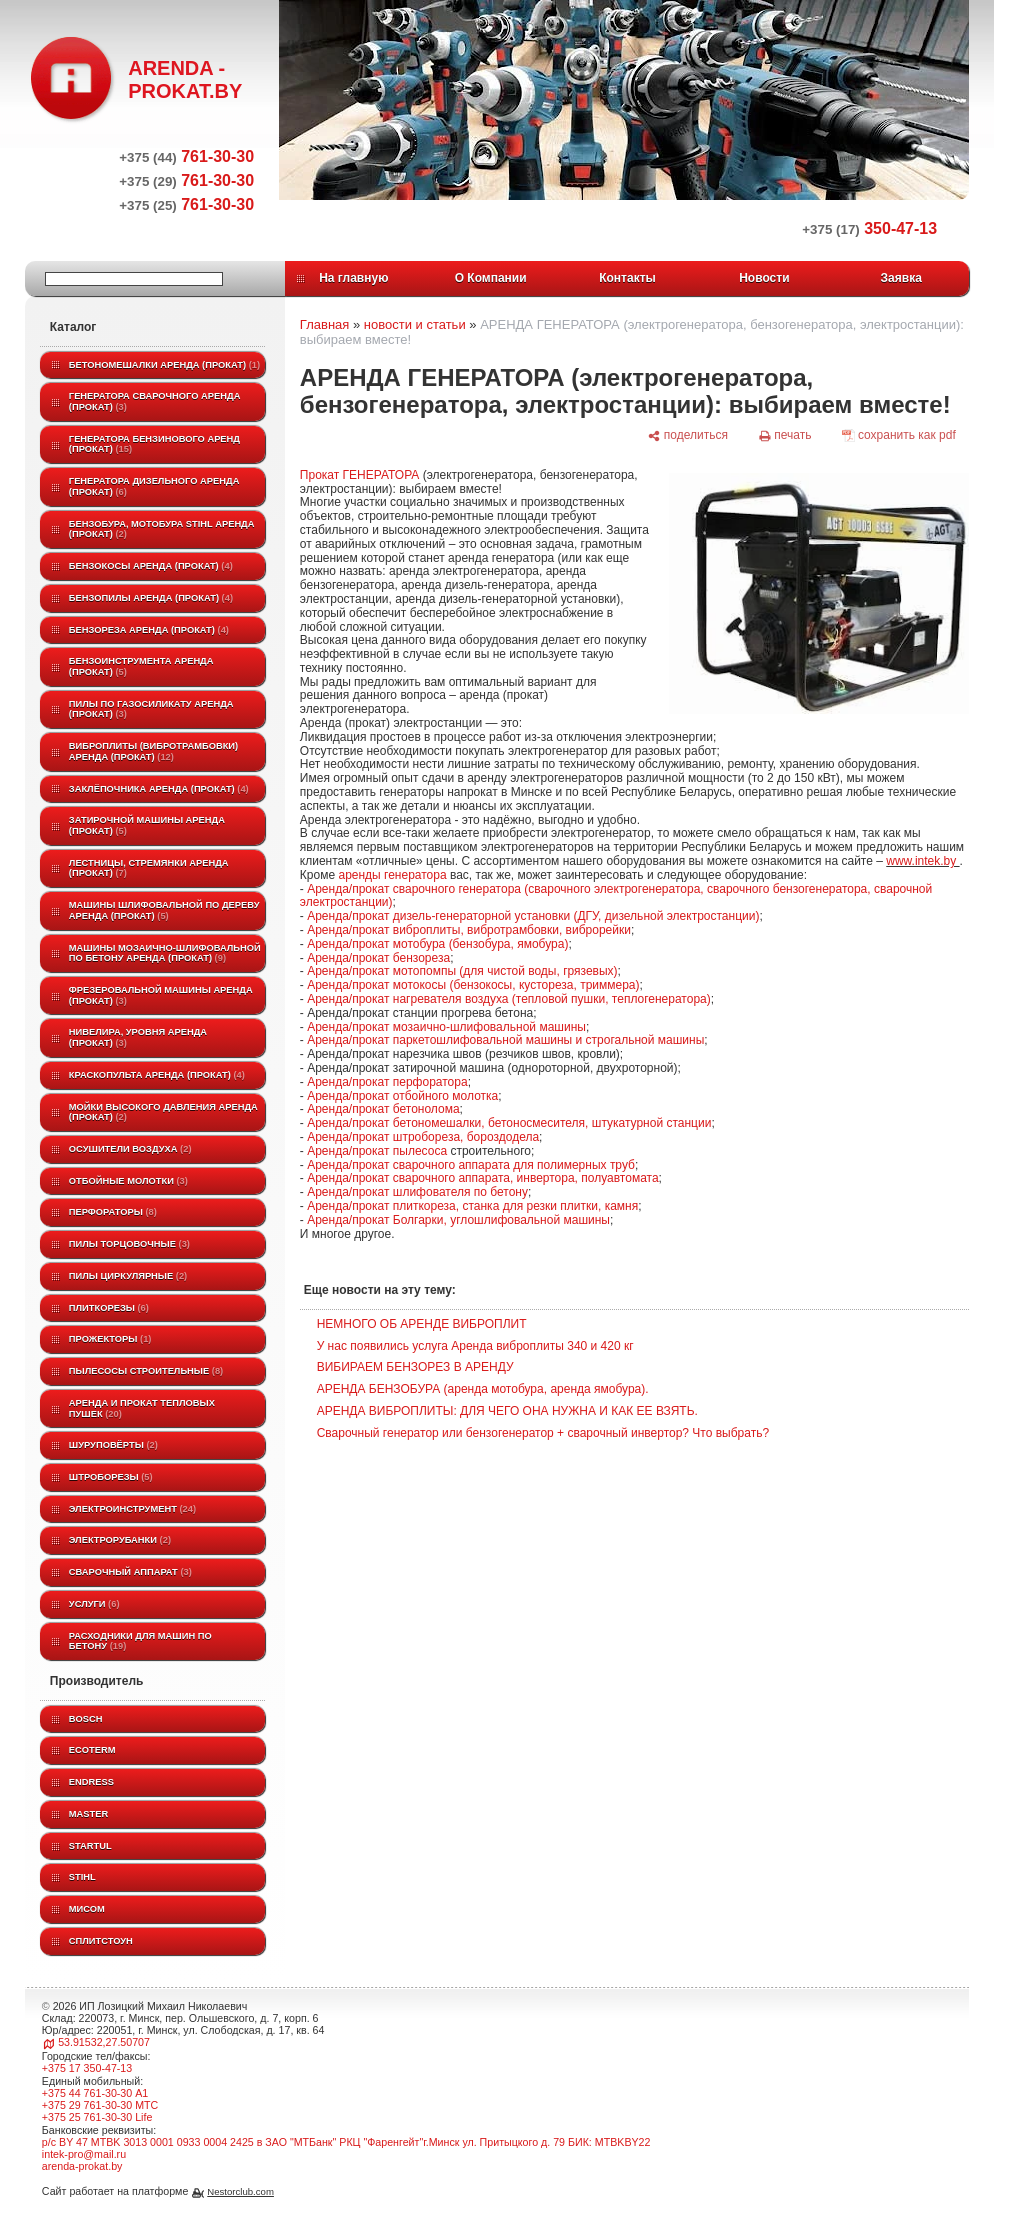  I want to click on Плиткорезы, so click(109, 1308).